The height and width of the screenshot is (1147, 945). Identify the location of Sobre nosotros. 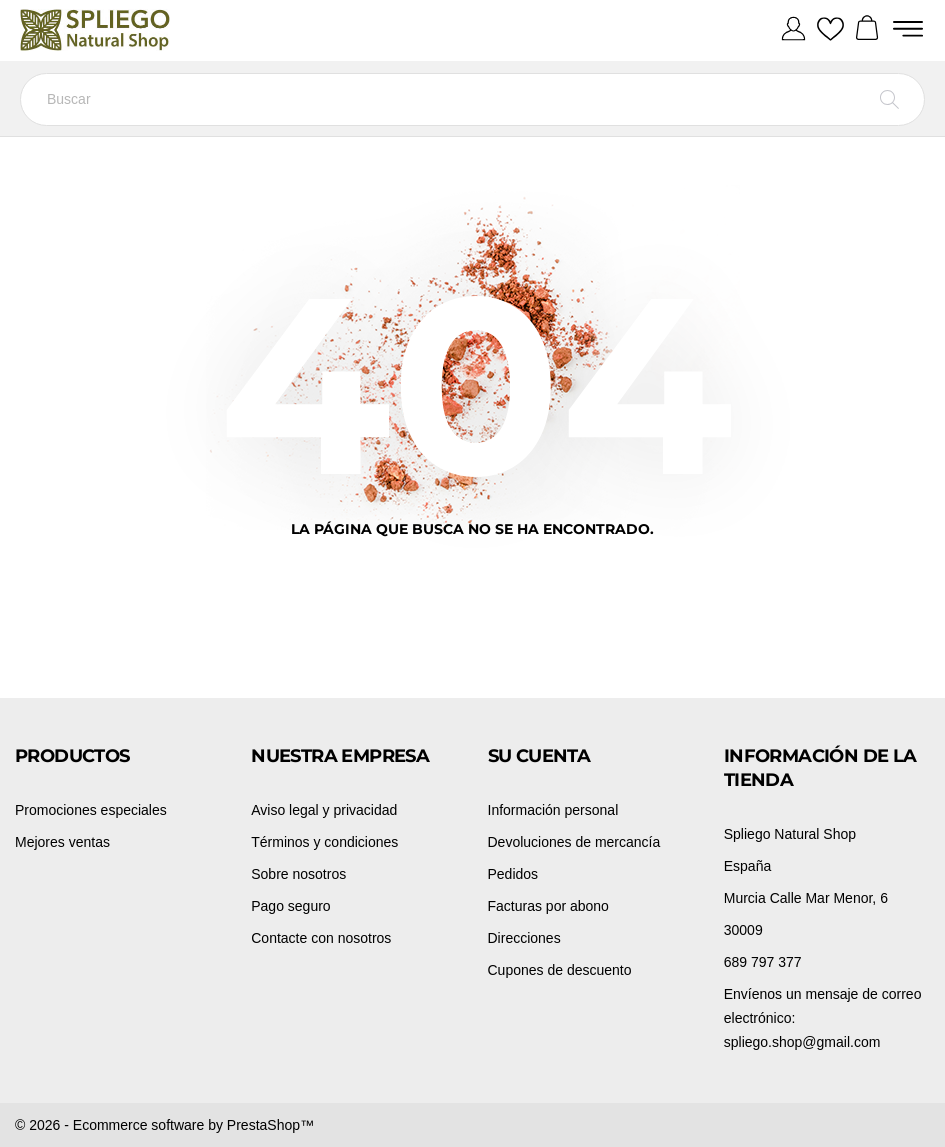
(298, 874).